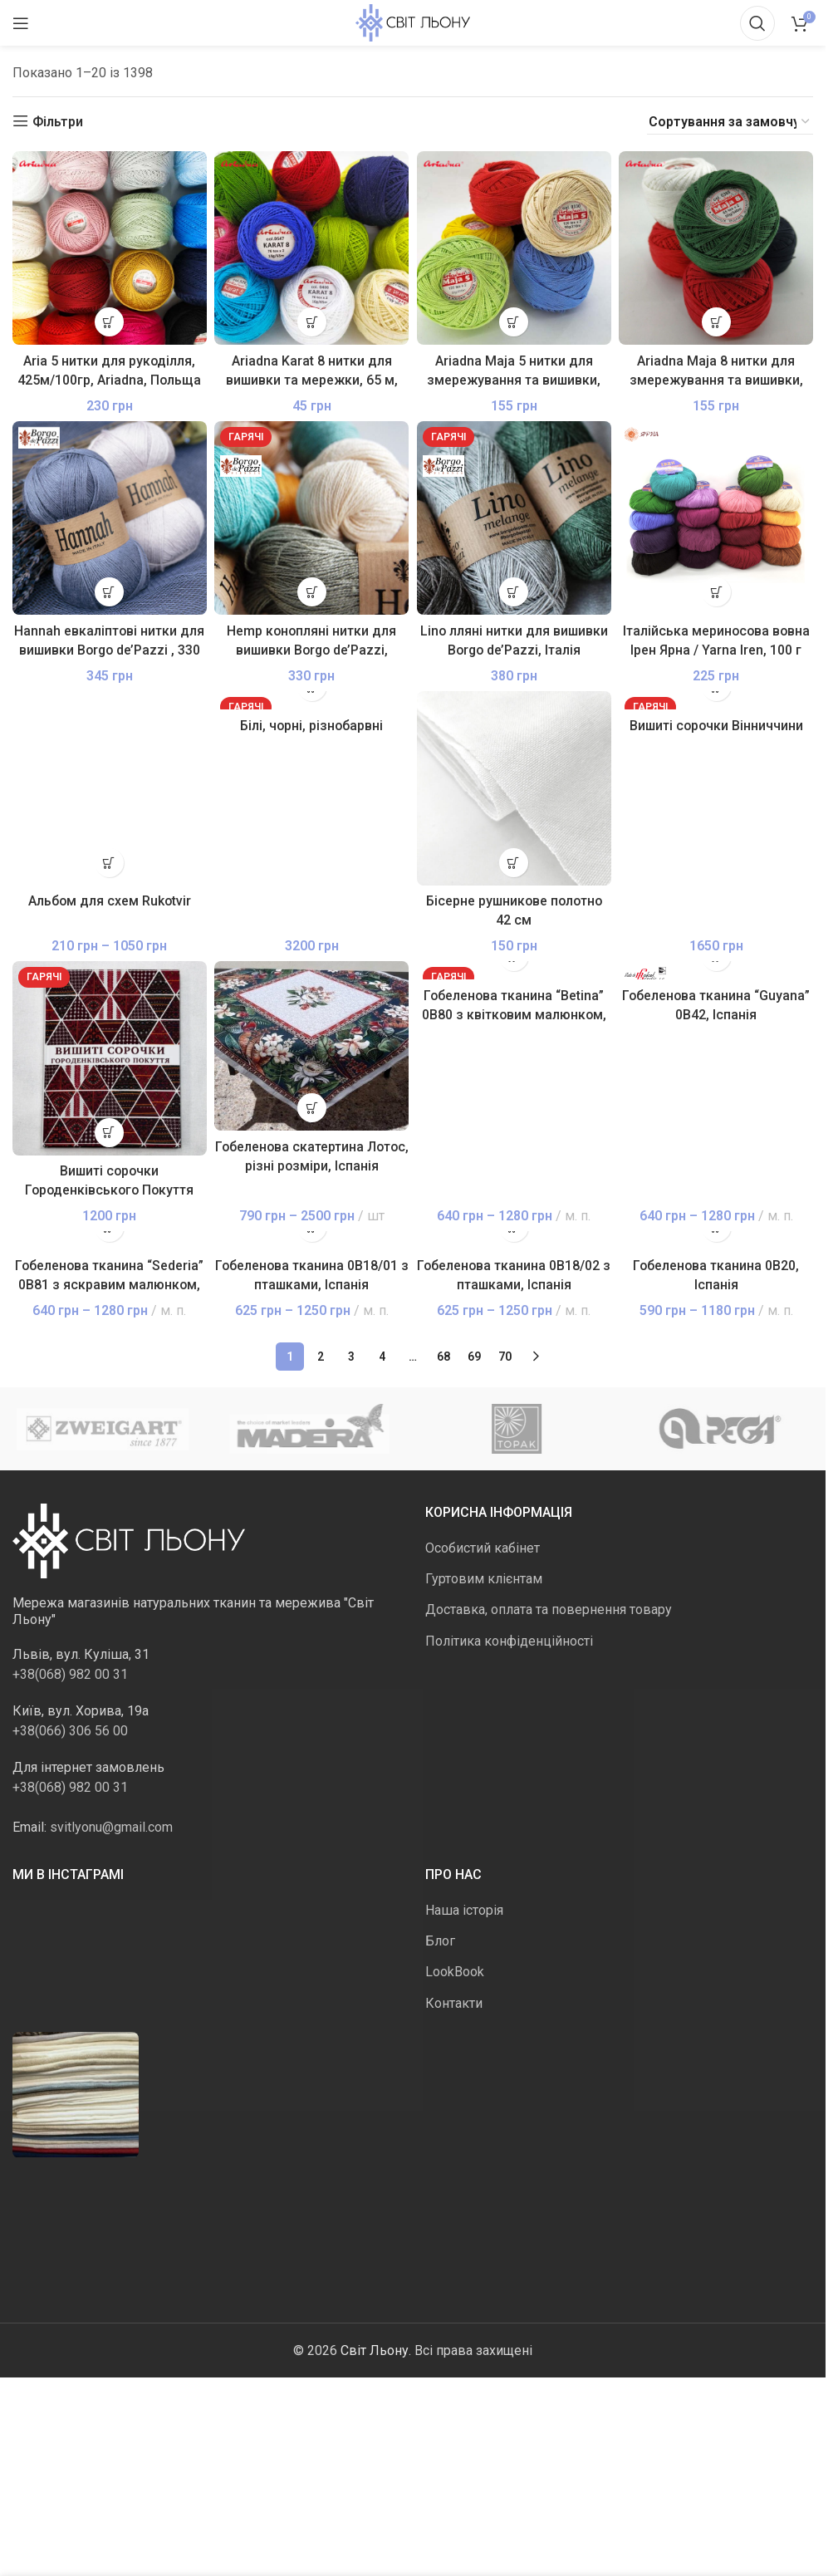 This screenshot has height=2576, width=838. I want to click on LookBook, so click(454, 1972).